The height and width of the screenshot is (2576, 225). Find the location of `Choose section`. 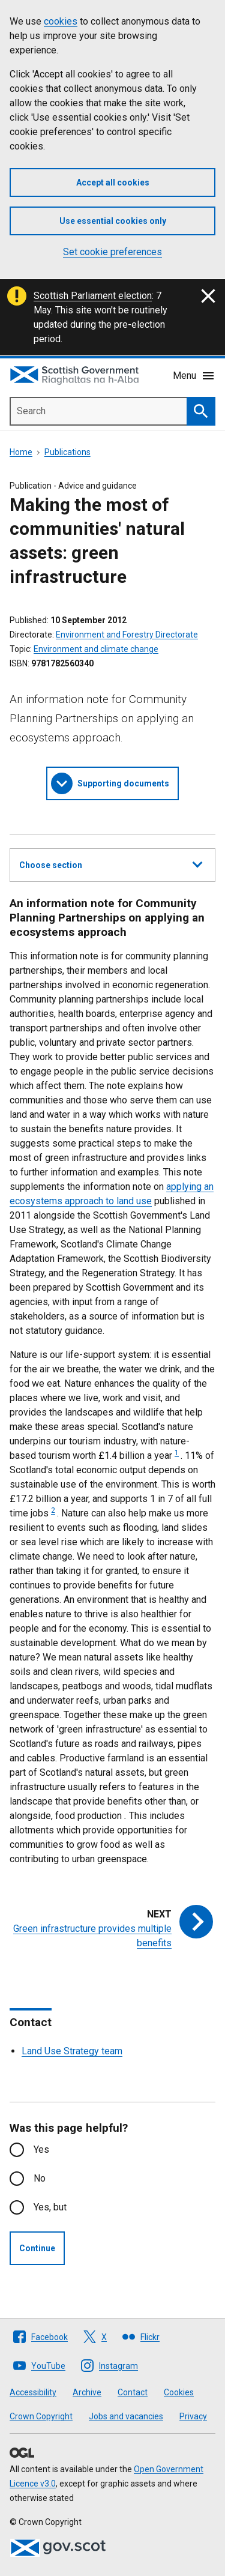

Choose section is located at coordinates (110, 863).